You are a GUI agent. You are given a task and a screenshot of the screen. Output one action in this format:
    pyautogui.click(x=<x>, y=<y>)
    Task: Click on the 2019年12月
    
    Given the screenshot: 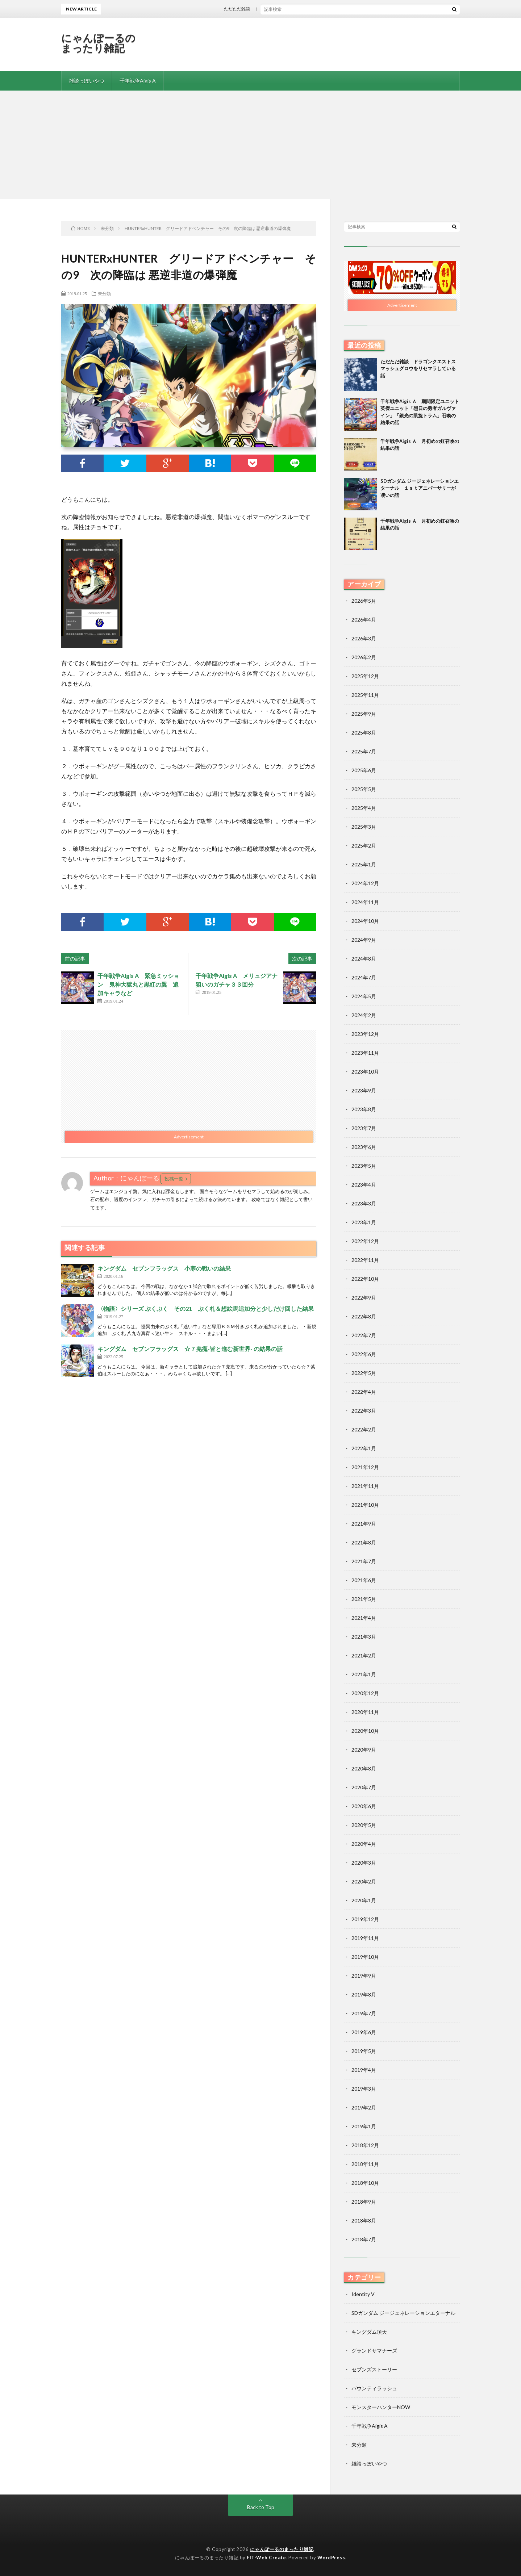 What is the action you would take?
    pyautogui.click(x=365, y=1919)
    